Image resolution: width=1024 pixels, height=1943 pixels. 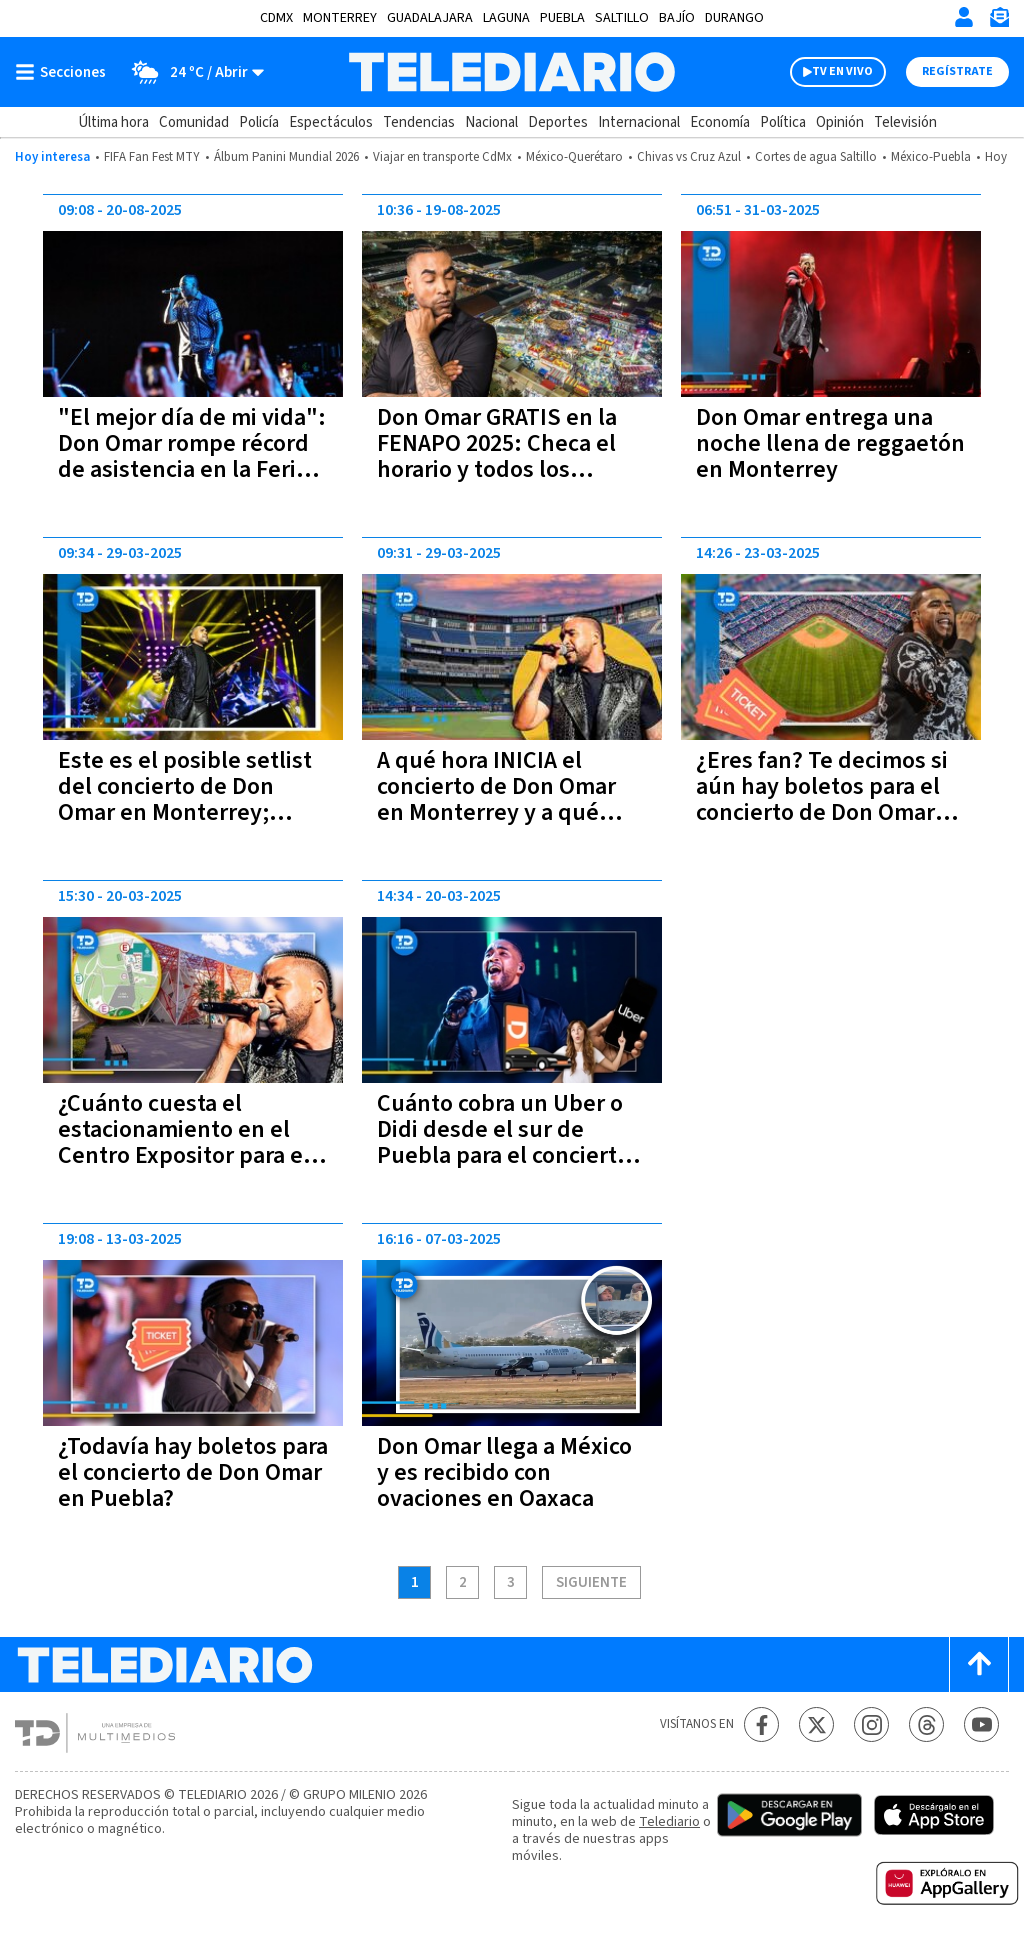 I want to click on ¿Cuánto cuesta el estacionamiento en el Centro Expositor para el concierto de Don Omar?, so click(x=184, y=1142).